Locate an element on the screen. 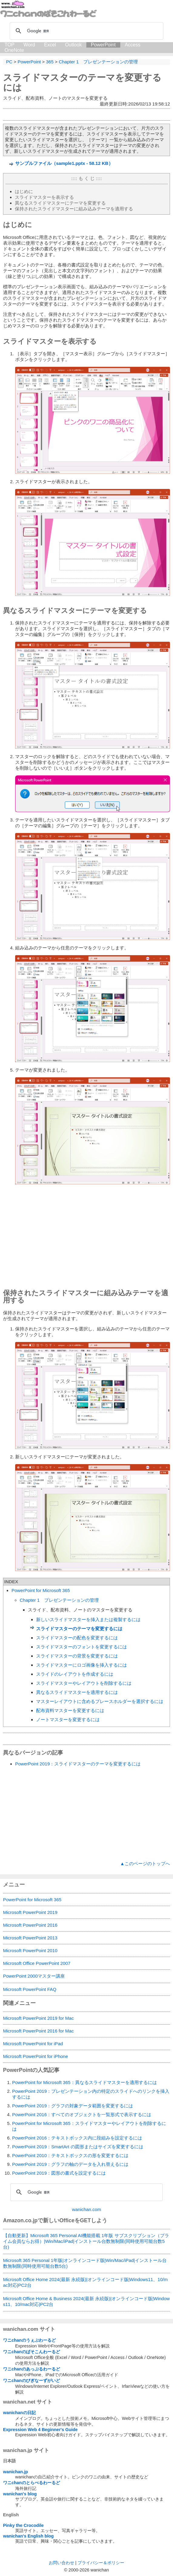 This screenshot has width=173, height=2576. PowerPoint for Microsoft 365：スライドマスターやレイアウトを削除するには is located at coordinates (89, 2126).